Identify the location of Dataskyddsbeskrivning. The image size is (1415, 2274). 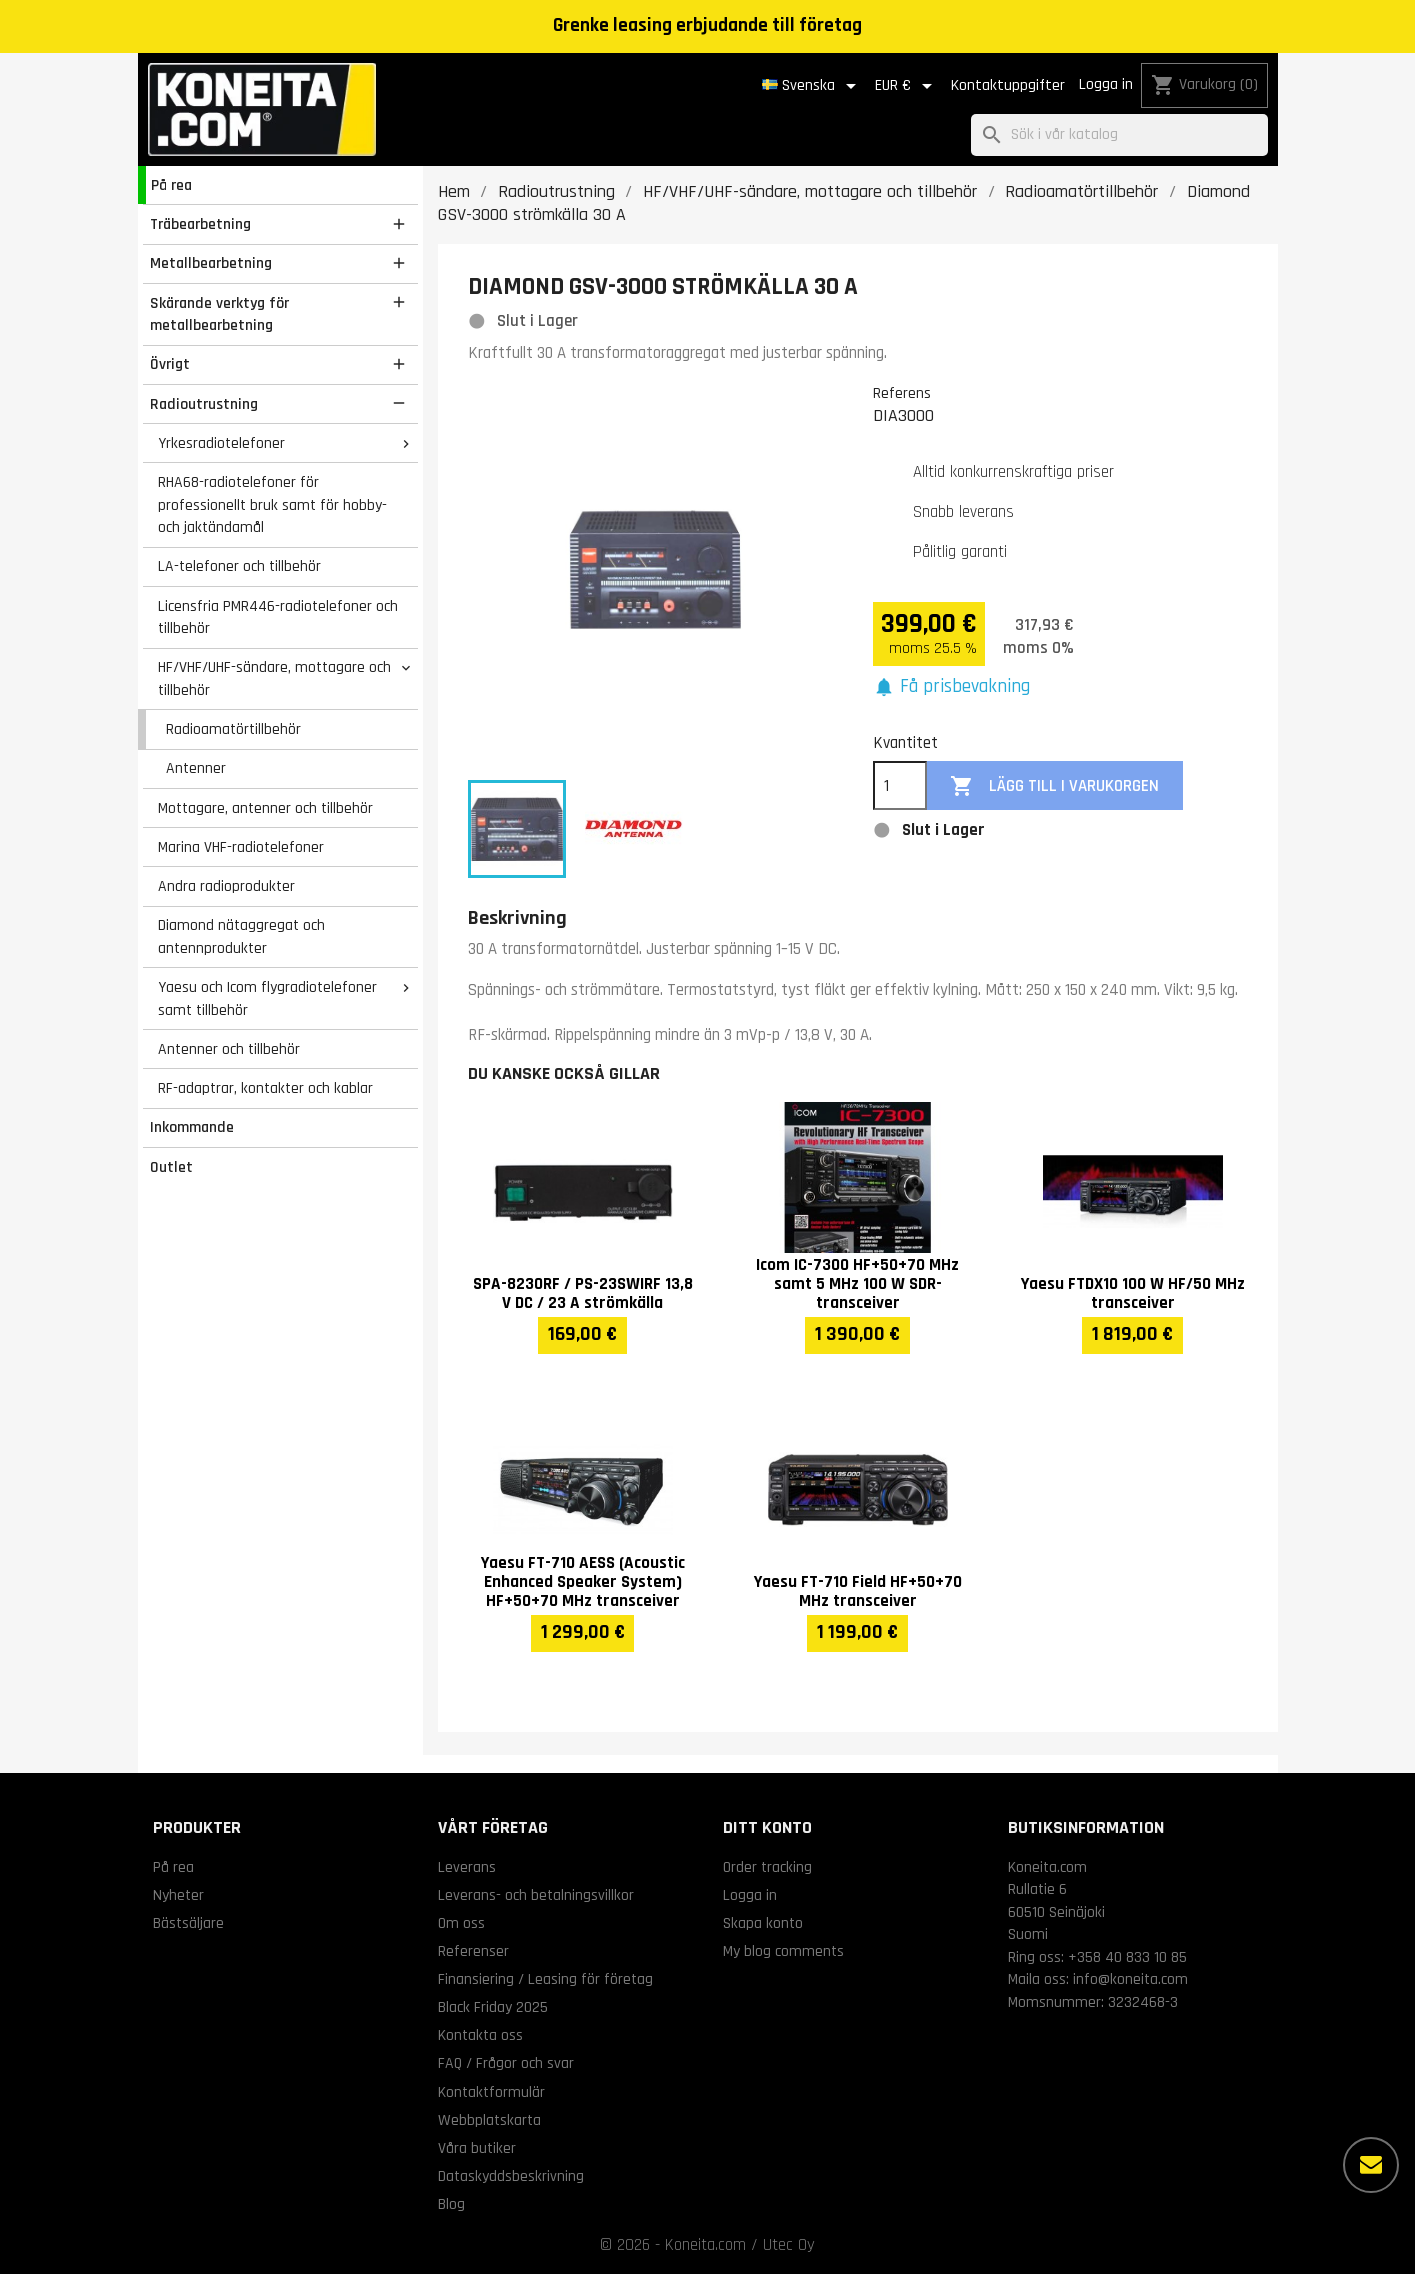
(511, 2176).